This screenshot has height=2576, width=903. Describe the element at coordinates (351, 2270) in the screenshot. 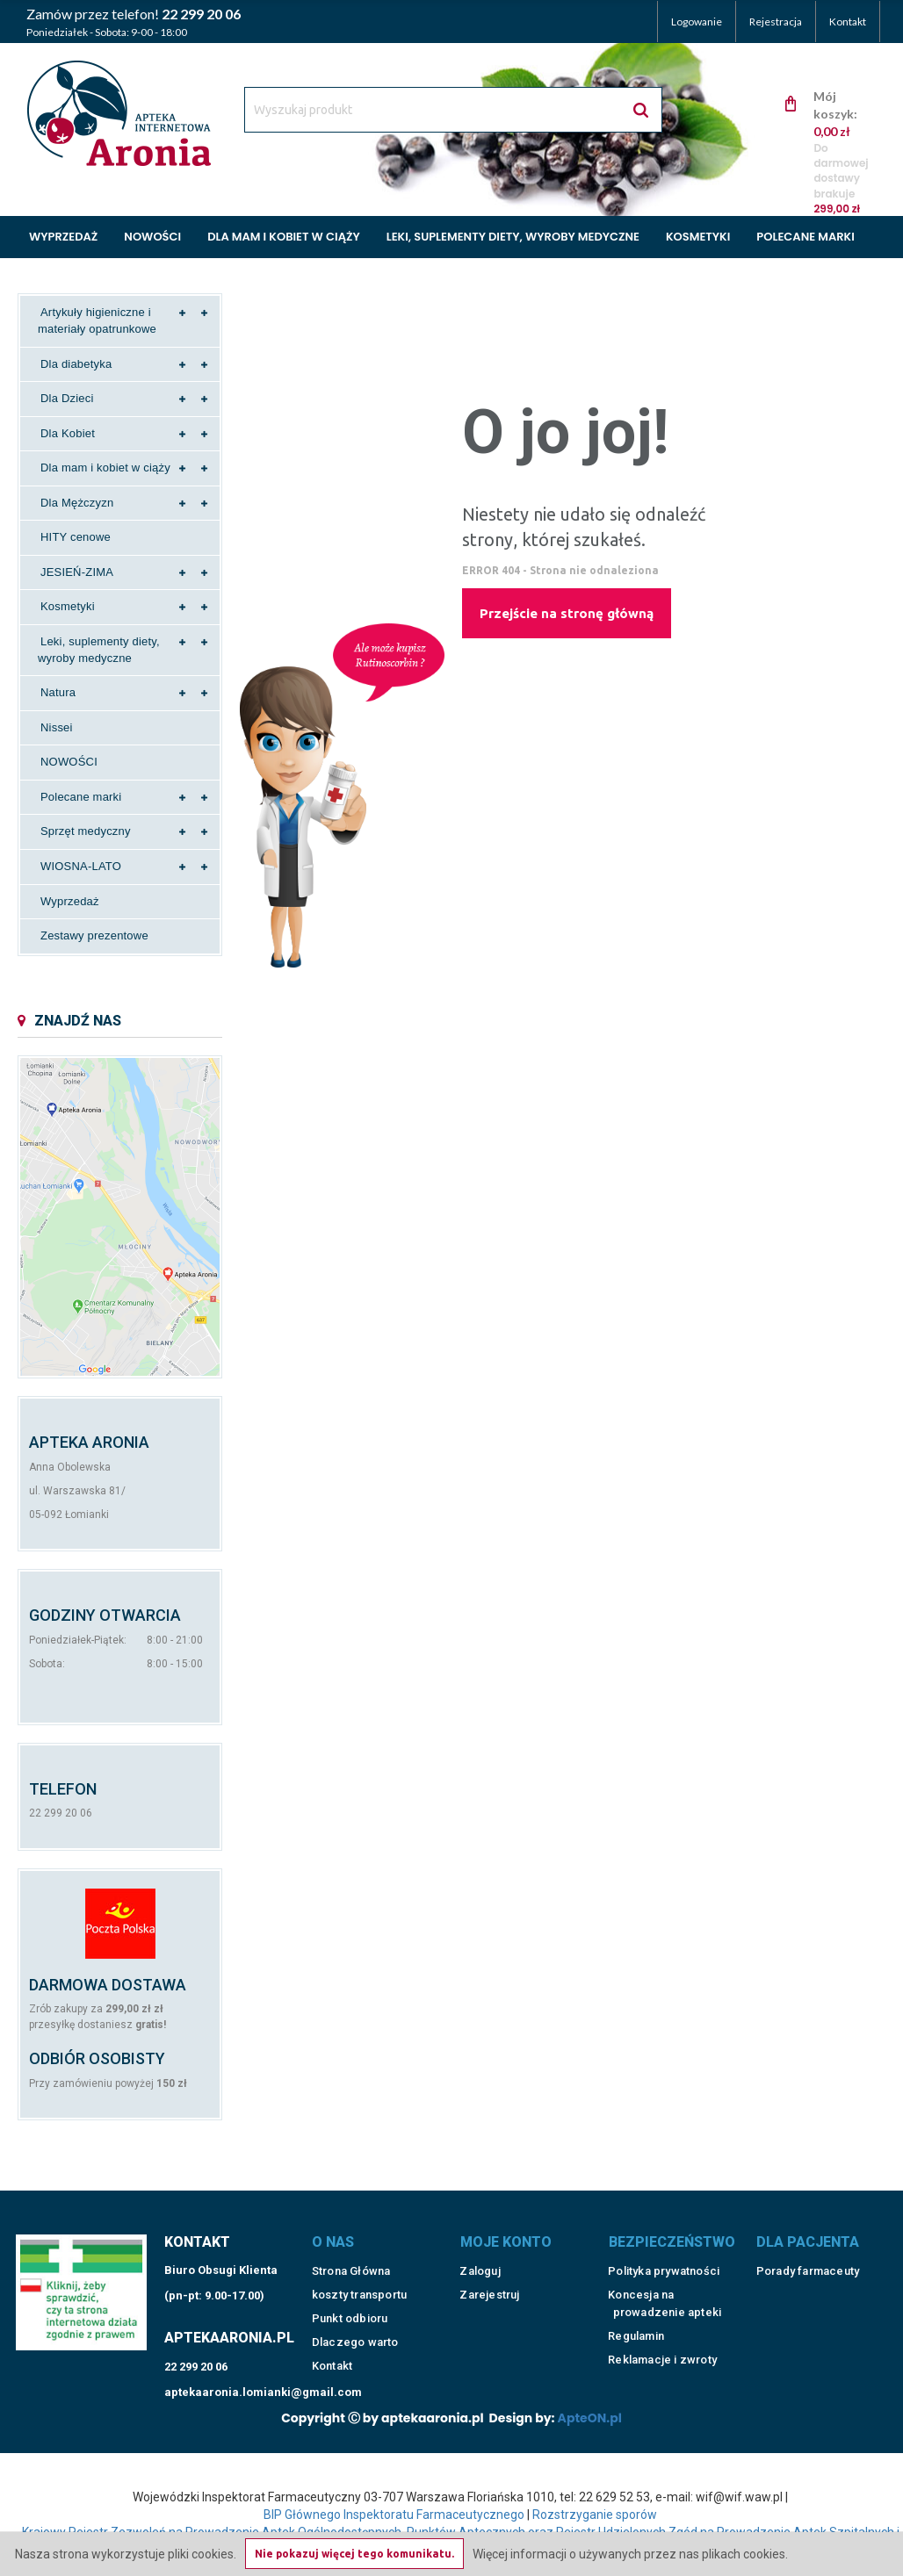

I see `Strona Główna` at that location.